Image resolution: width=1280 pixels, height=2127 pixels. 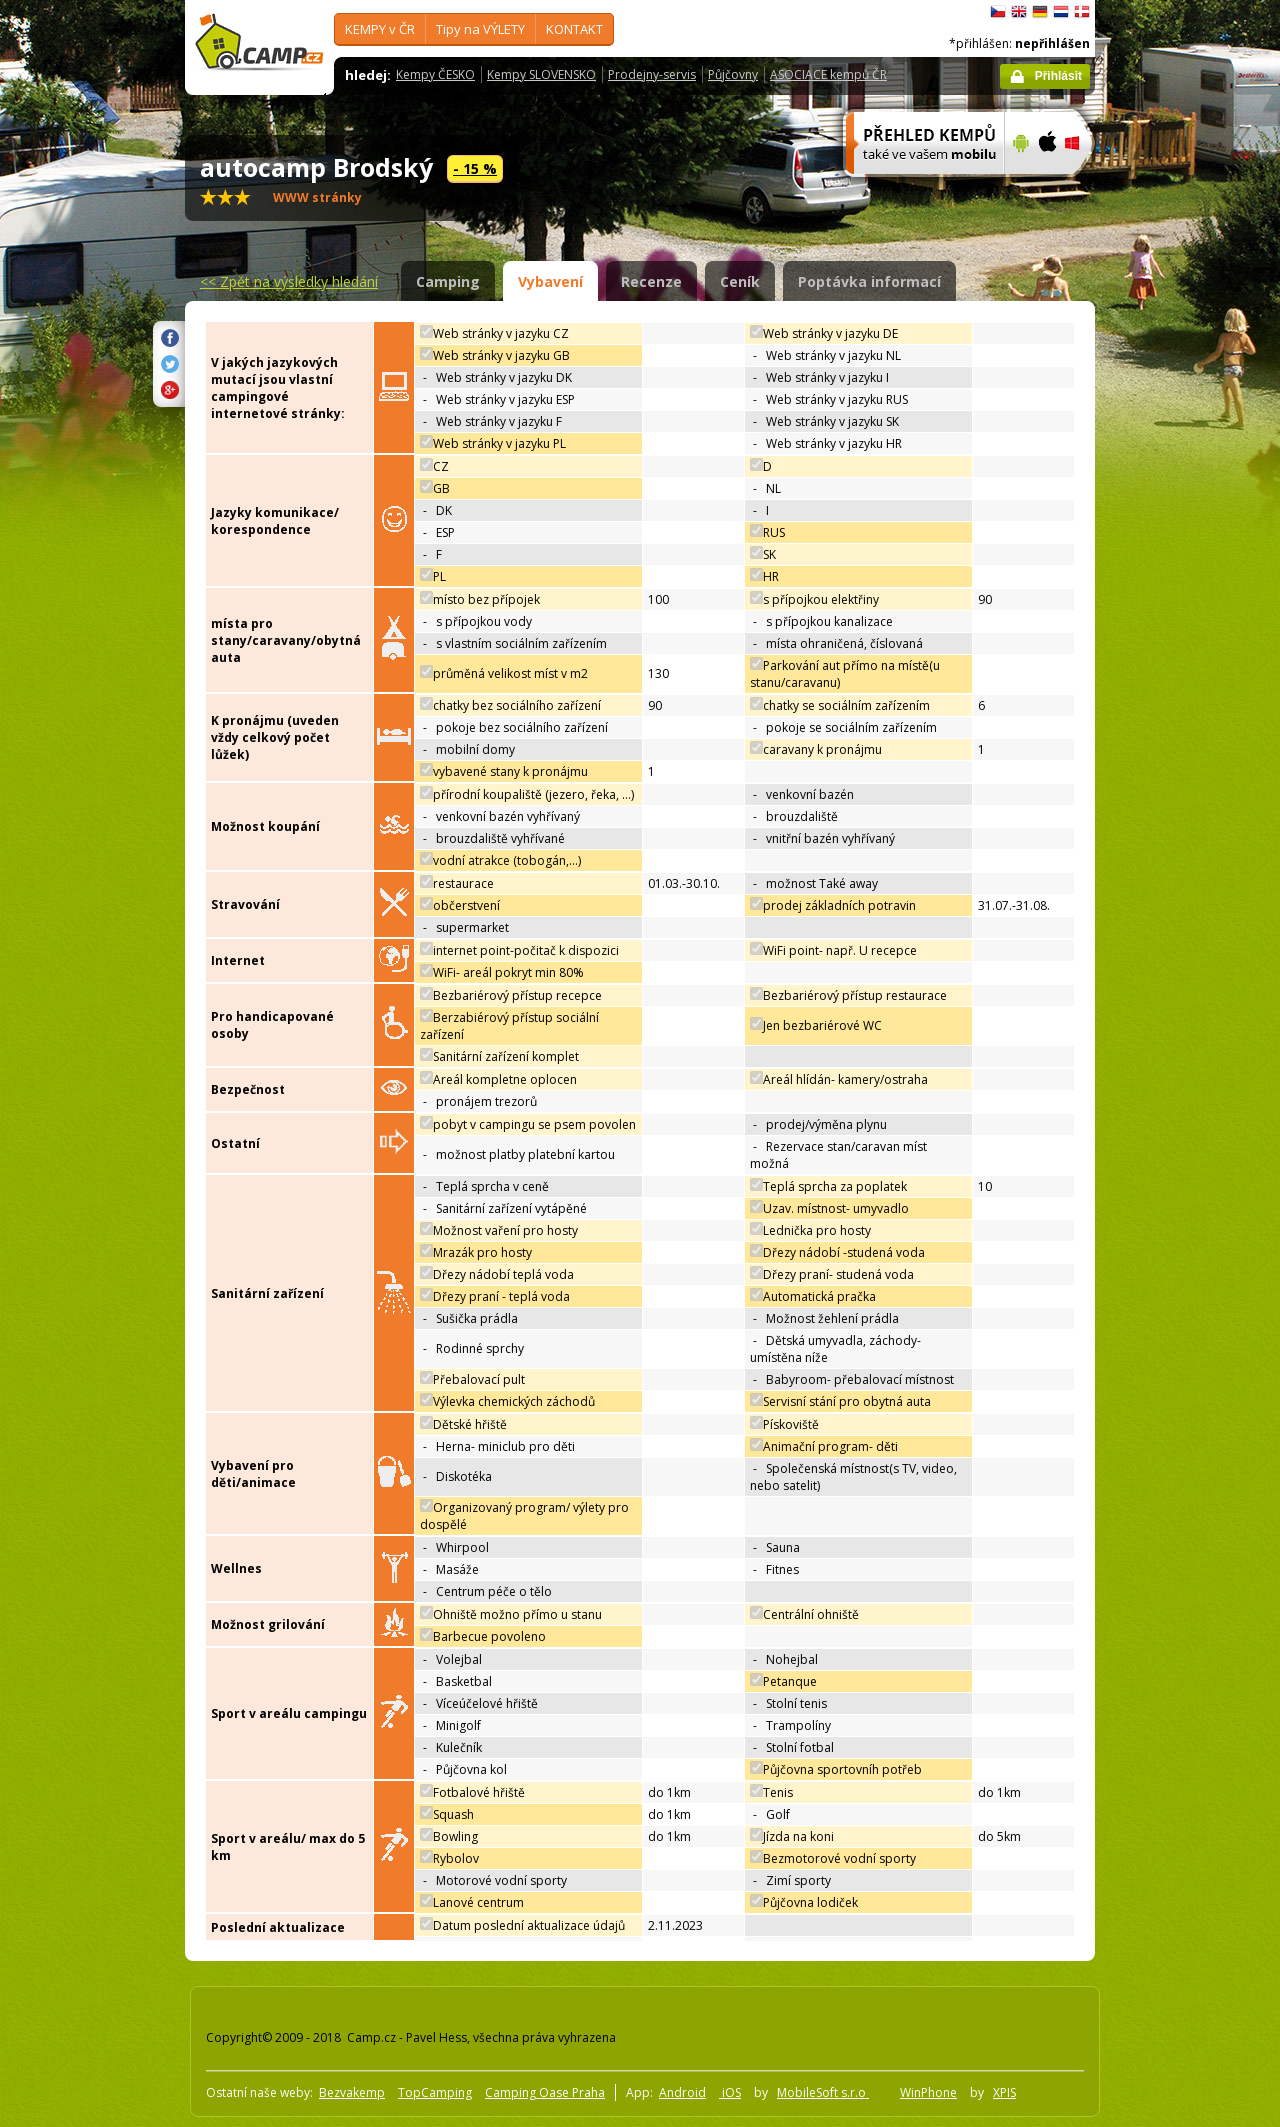 What do you see at coordinates (869, 281) in the screenshot?
I see `Poptávka informací` at bounding box center [869, 281].